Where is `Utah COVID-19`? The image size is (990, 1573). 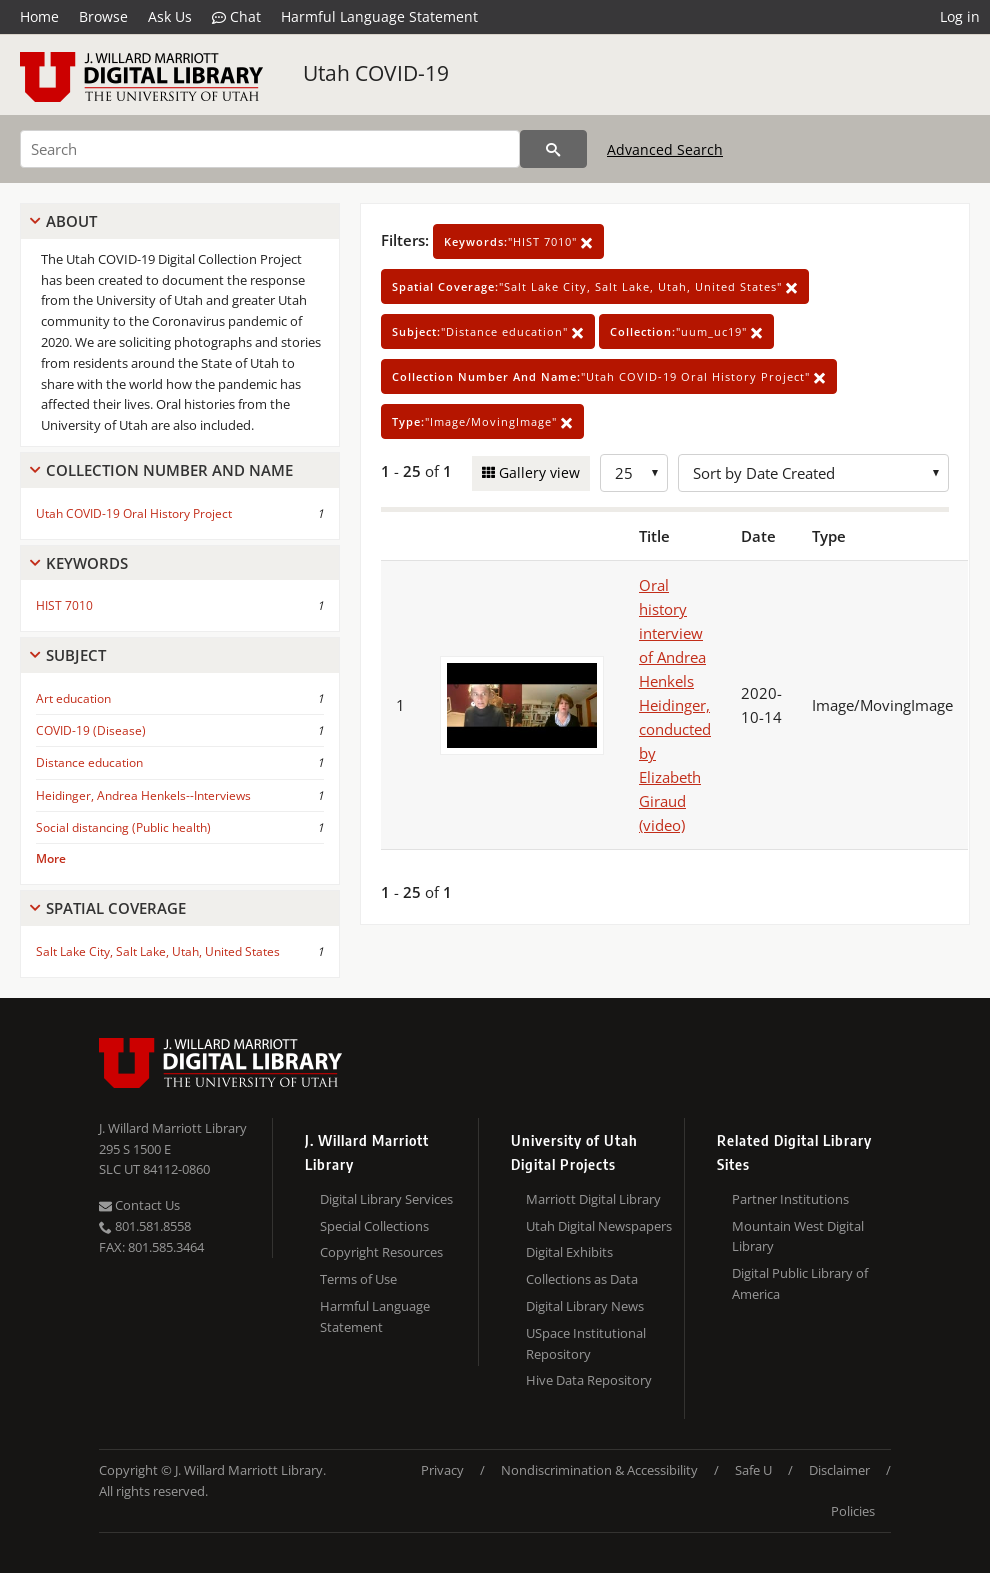
Utah COVID-19 is located at coordinates (376, 73).